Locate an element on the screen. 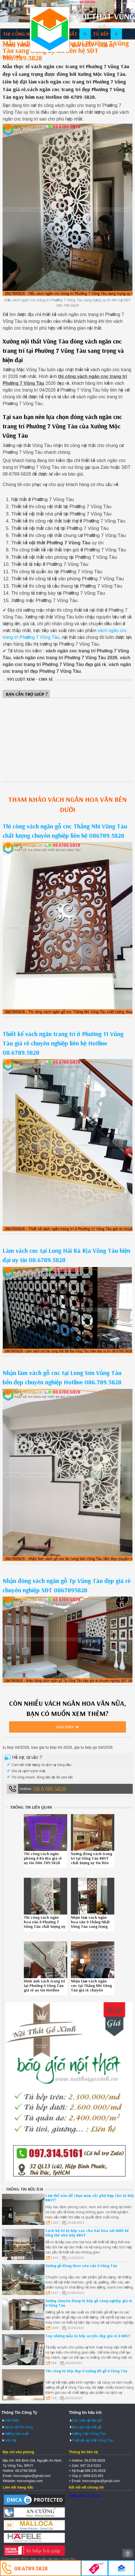 Image resolution: width=135 pixels, height=2576 pixels. Báo giá nội thất gỗ is located at coordinates (87, 2427).